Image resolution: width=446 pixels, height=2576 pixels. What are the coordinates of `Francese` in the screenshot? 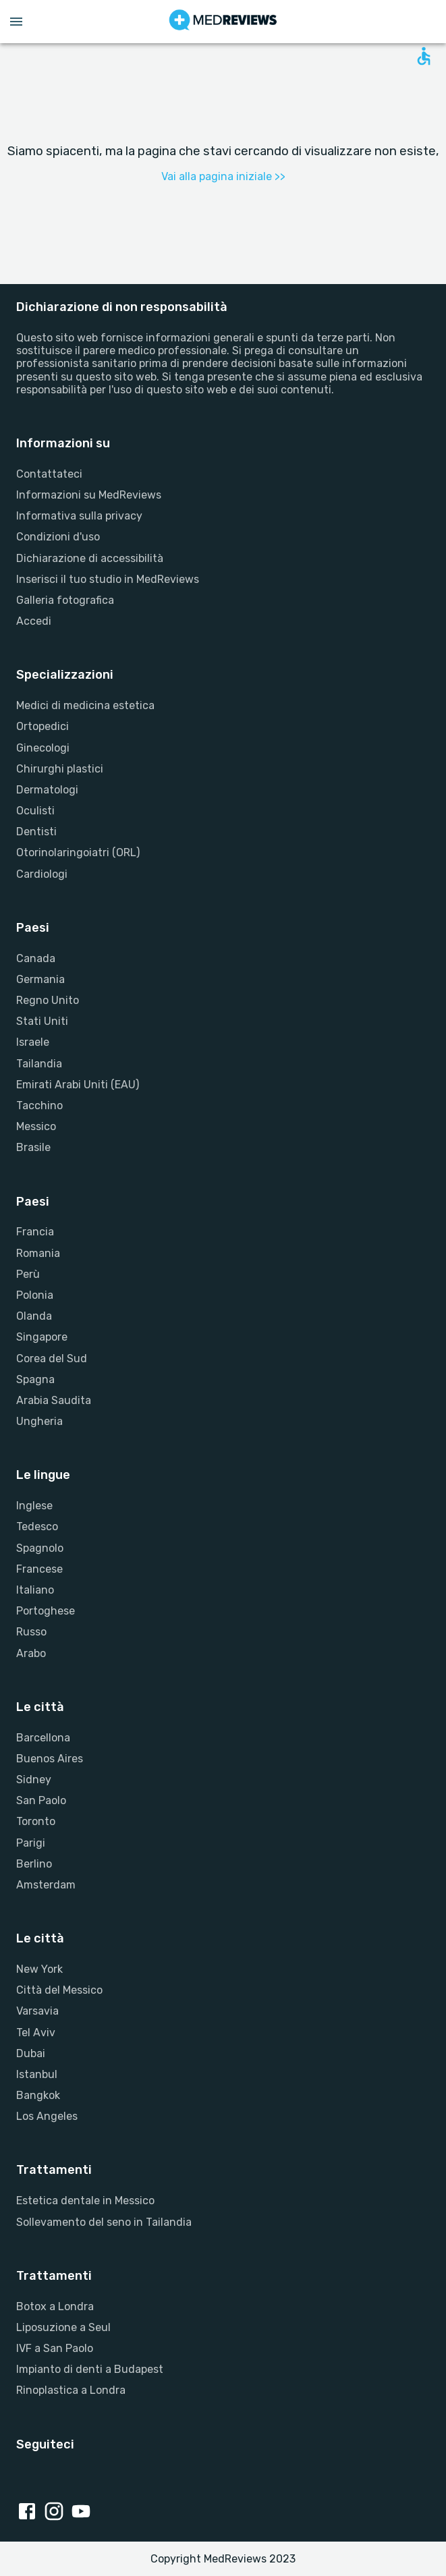 It's located at (39, 1569).